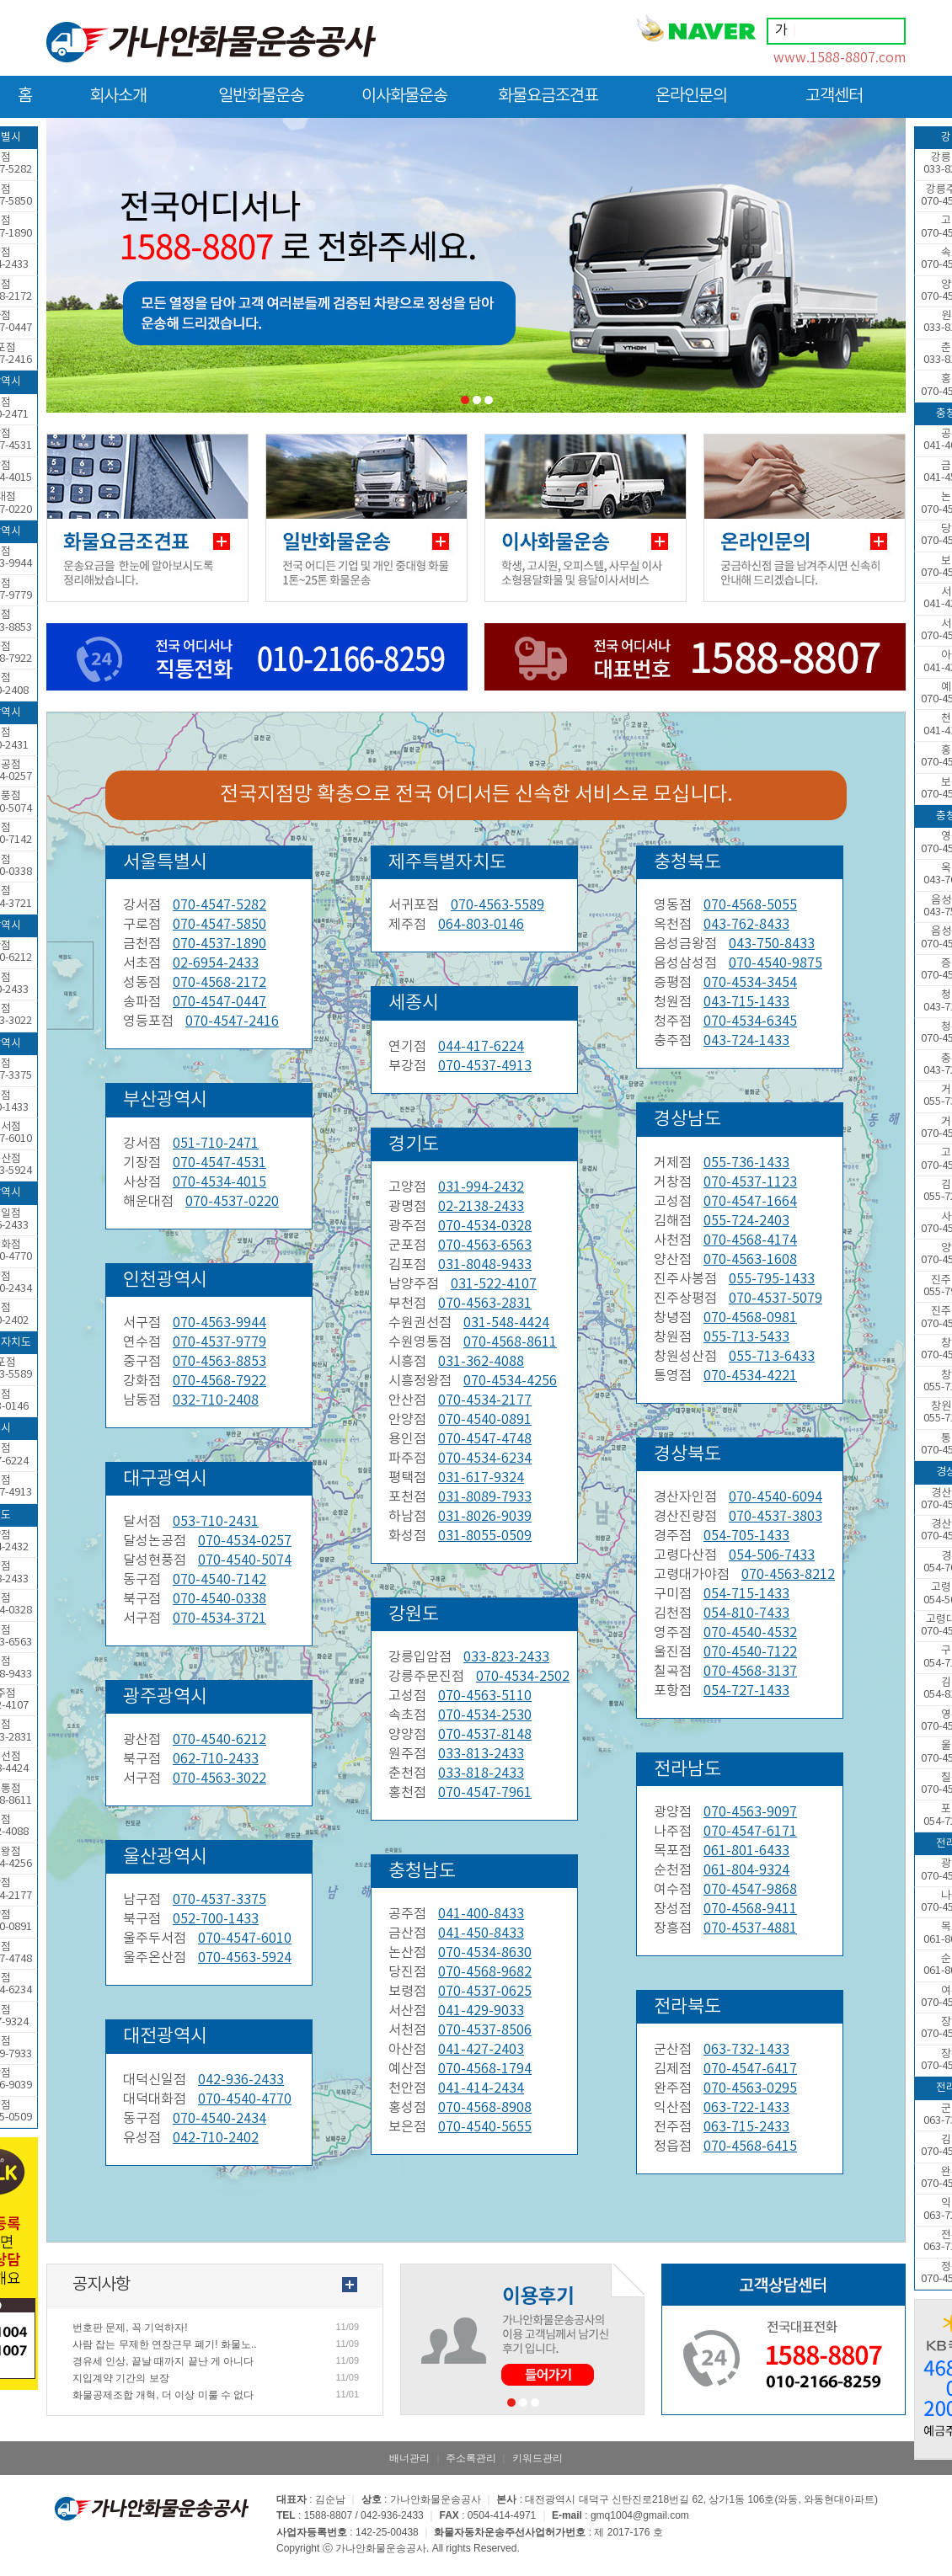 The height and width of the screenshot is (2576, 952). I want to click on 053-710-2431, so click(216, 1521).